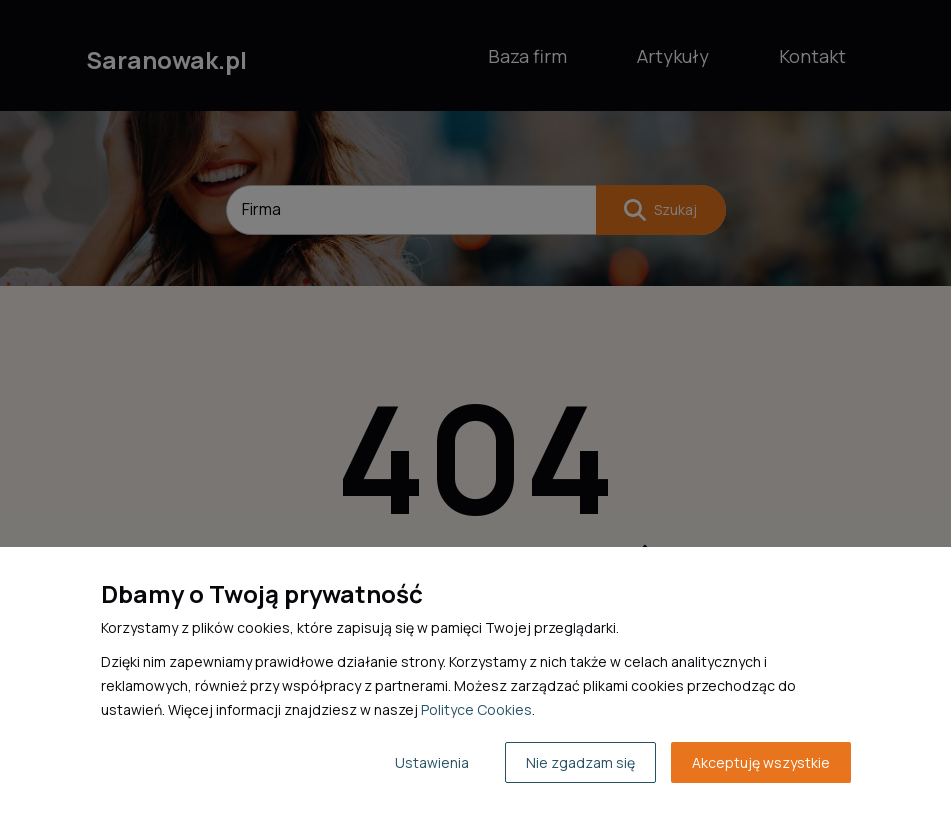  What do you see at coordinates (580, 762) in the screenshot?
I see `Nie zgadzam się` at bounding box center [580, 762].